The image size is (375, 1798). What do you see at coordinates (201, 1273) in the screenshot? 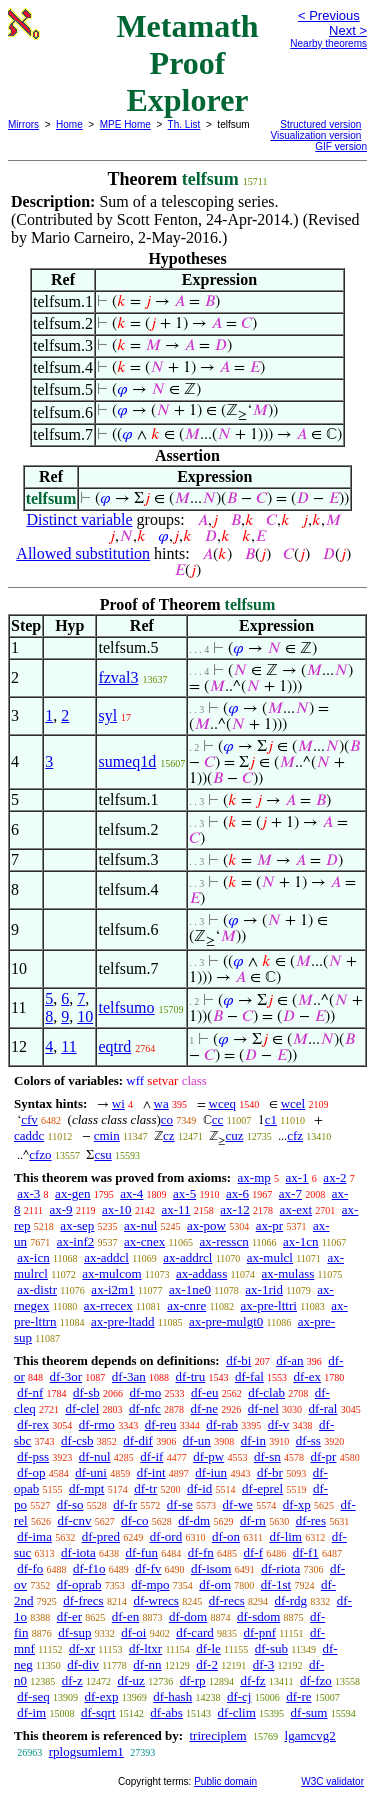
I see `ax-addass` at bounding box center [201, 1273].